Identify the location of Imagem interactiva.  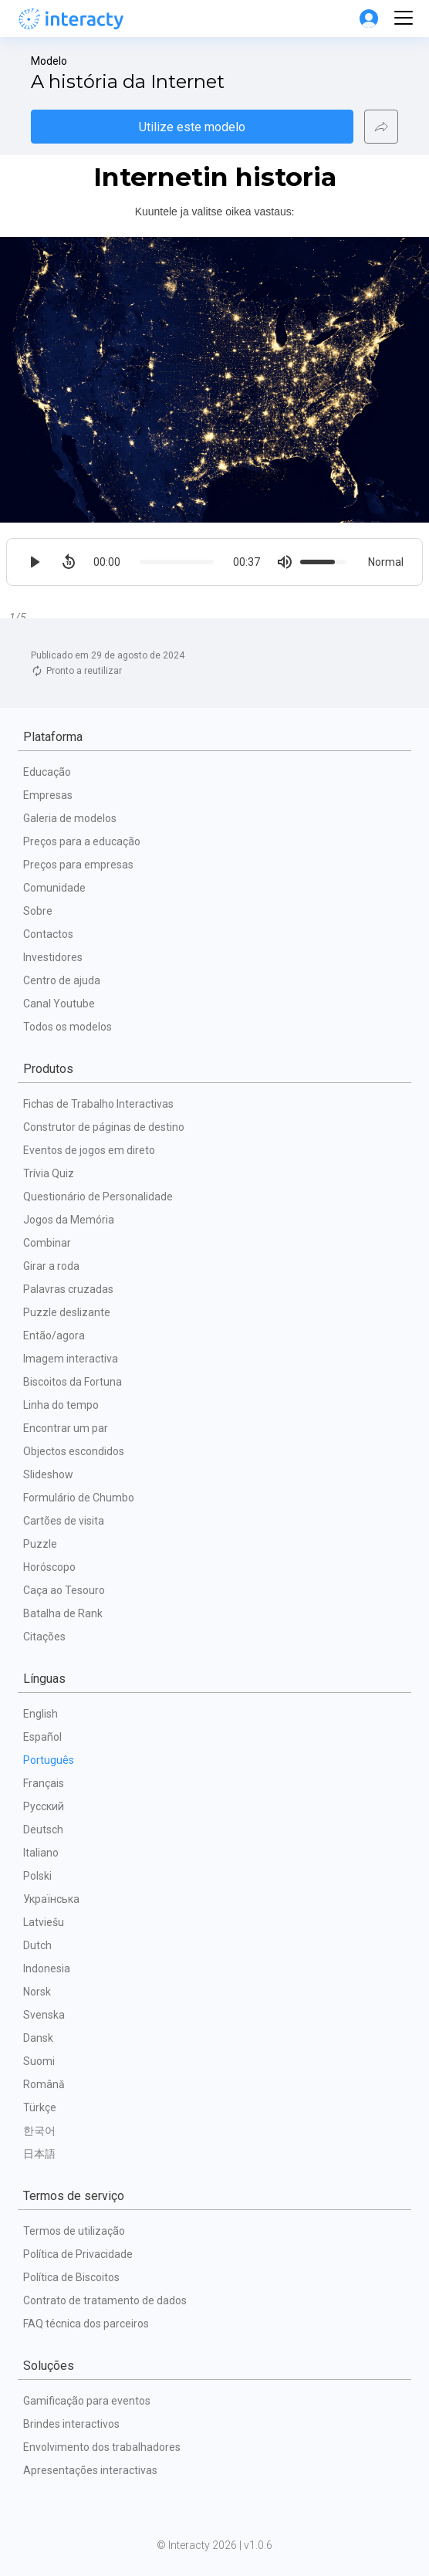
(70, 1358).